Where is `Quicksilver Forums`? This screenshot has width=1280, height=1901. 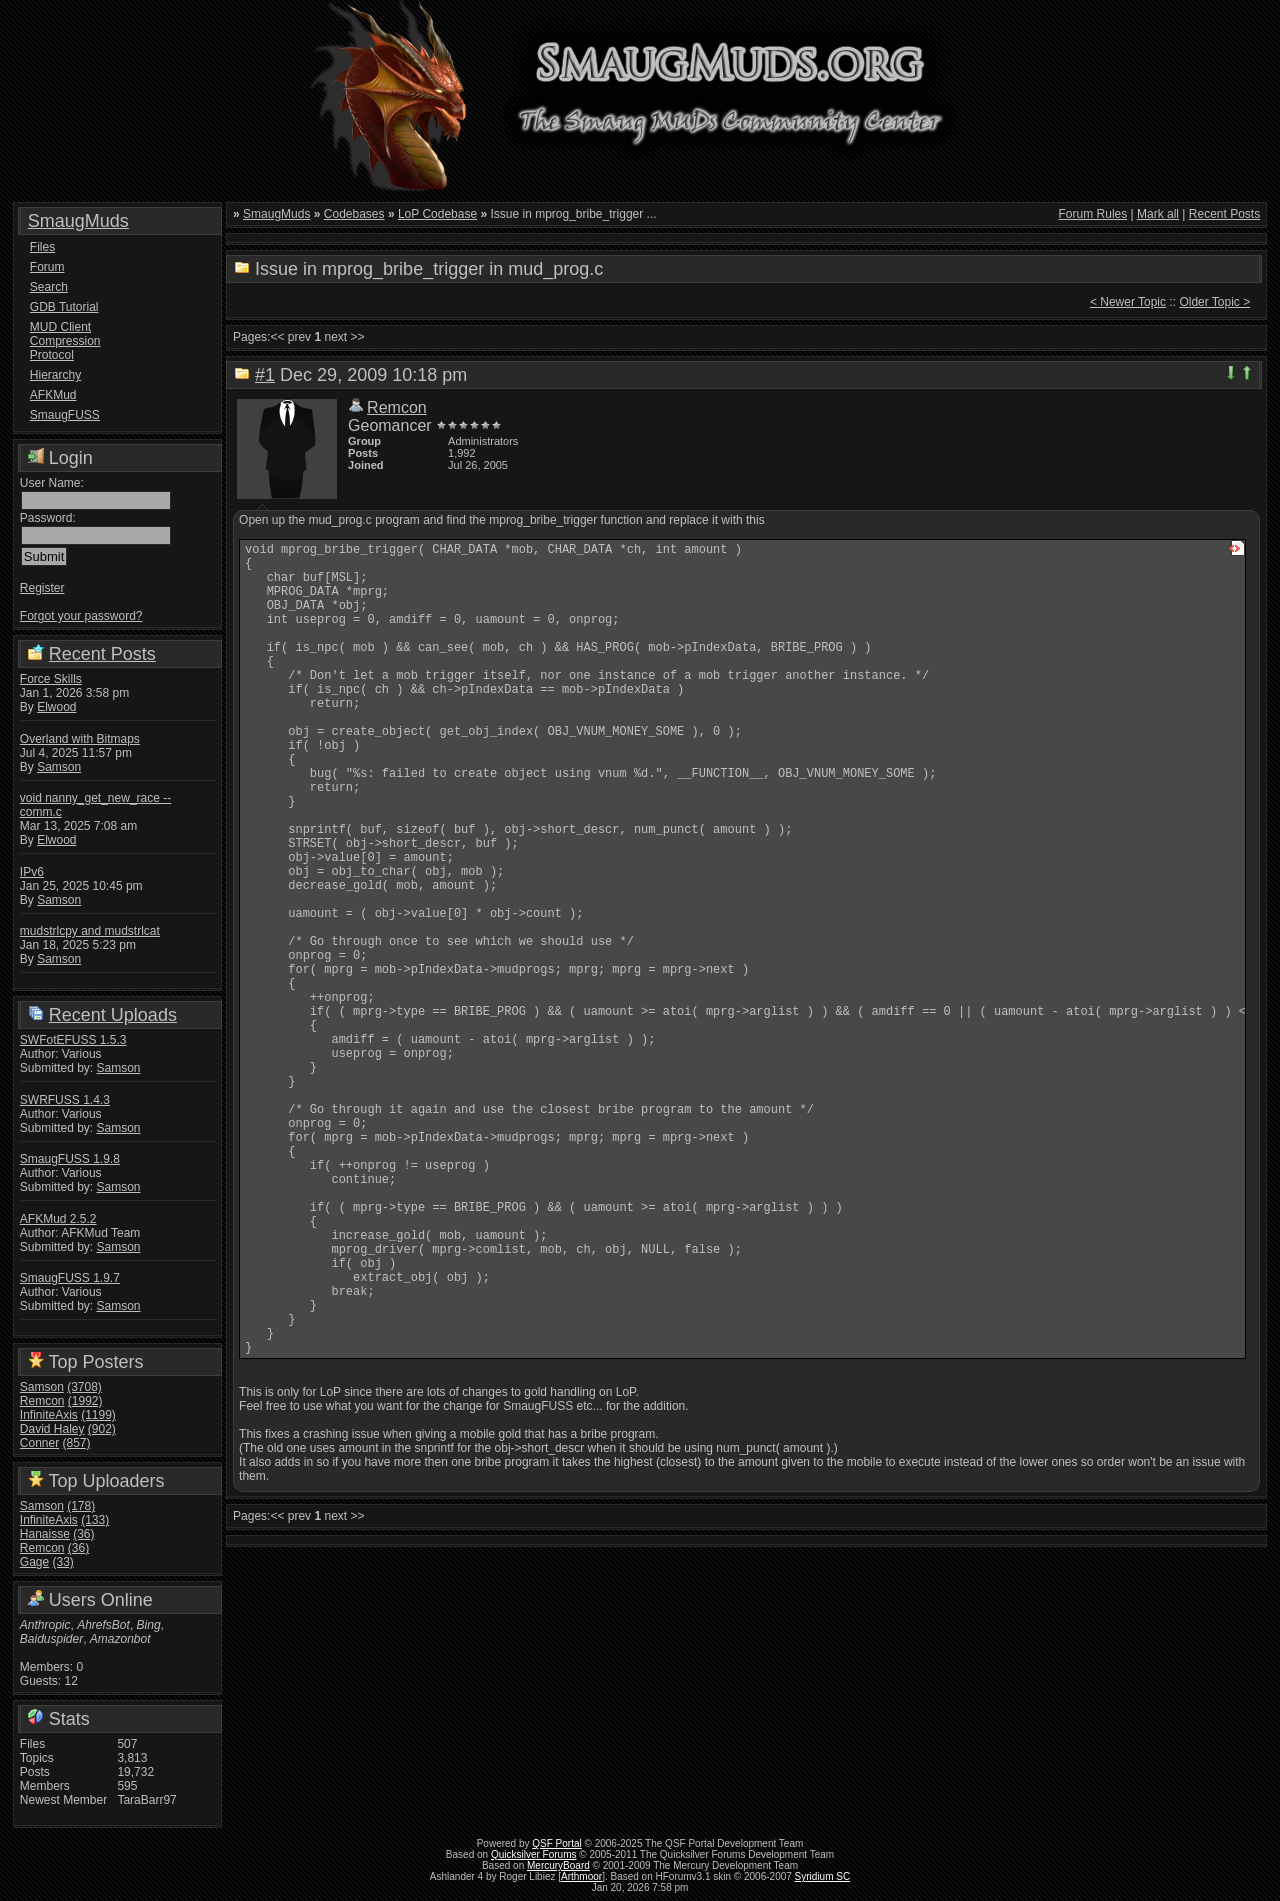
Quicksilver Forums is located at coordinates (534, 1854).